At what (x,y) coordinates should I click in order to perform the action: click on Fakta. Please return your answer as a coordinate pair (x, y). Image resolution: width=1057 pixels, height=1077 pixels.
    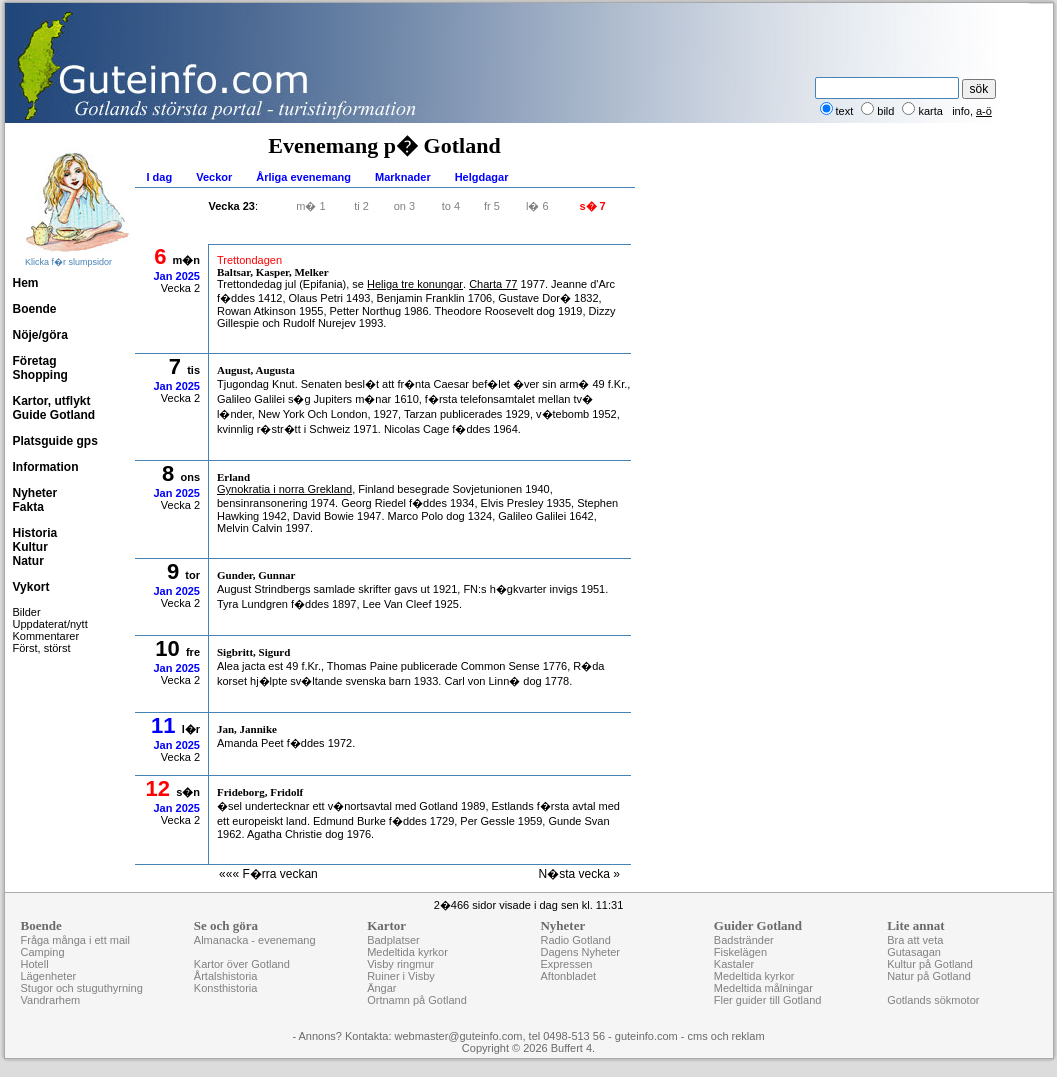
    Looking at the image, I should click on (28, 507).